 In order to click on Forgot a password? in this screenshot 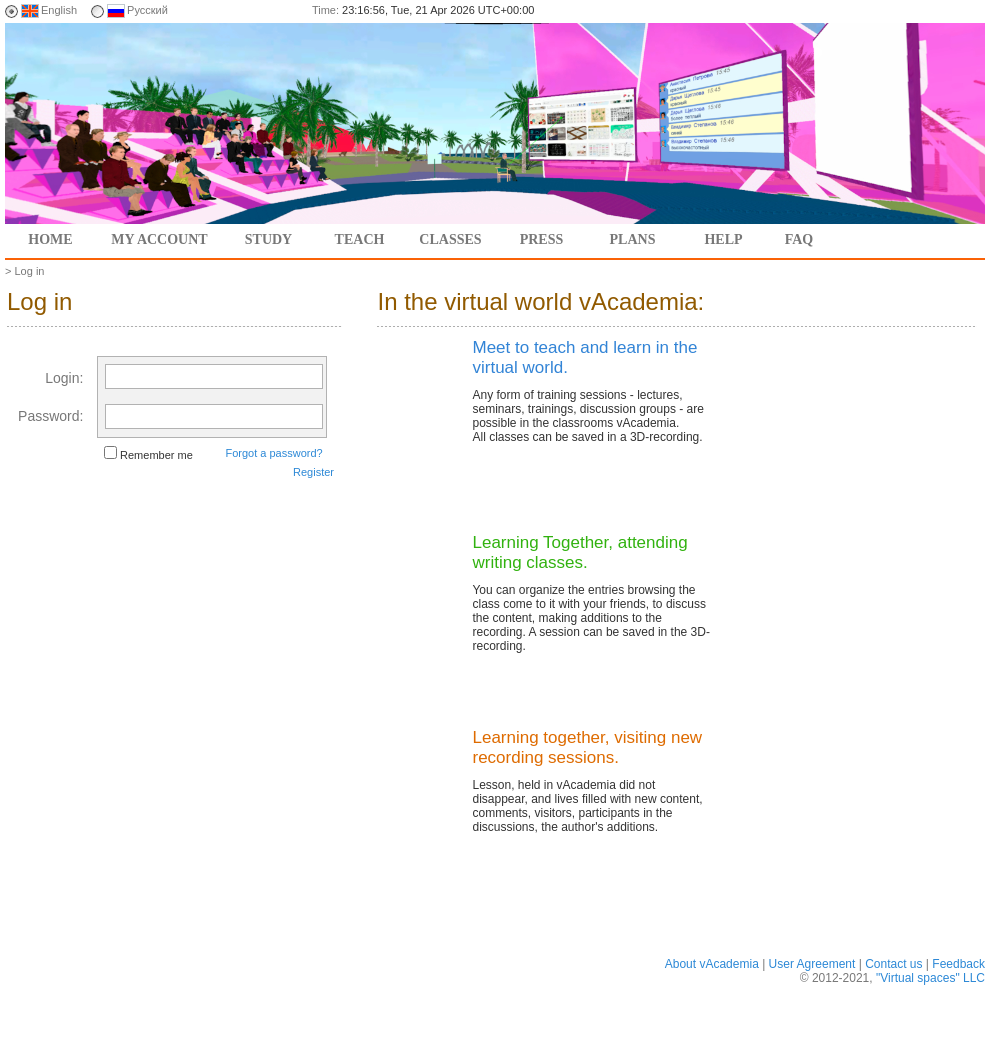, I will do `click(273, 453)`.